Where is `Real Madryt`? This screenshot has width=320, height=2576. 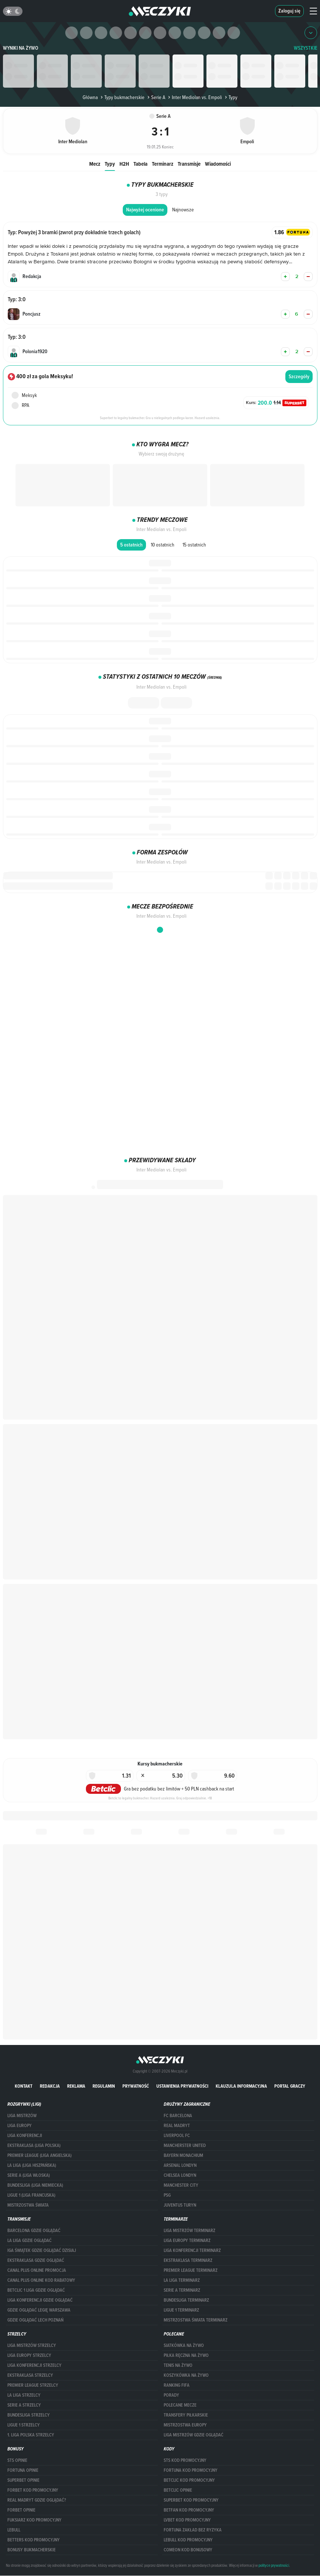
Real Madryt is located at coordinates (177, 2126).